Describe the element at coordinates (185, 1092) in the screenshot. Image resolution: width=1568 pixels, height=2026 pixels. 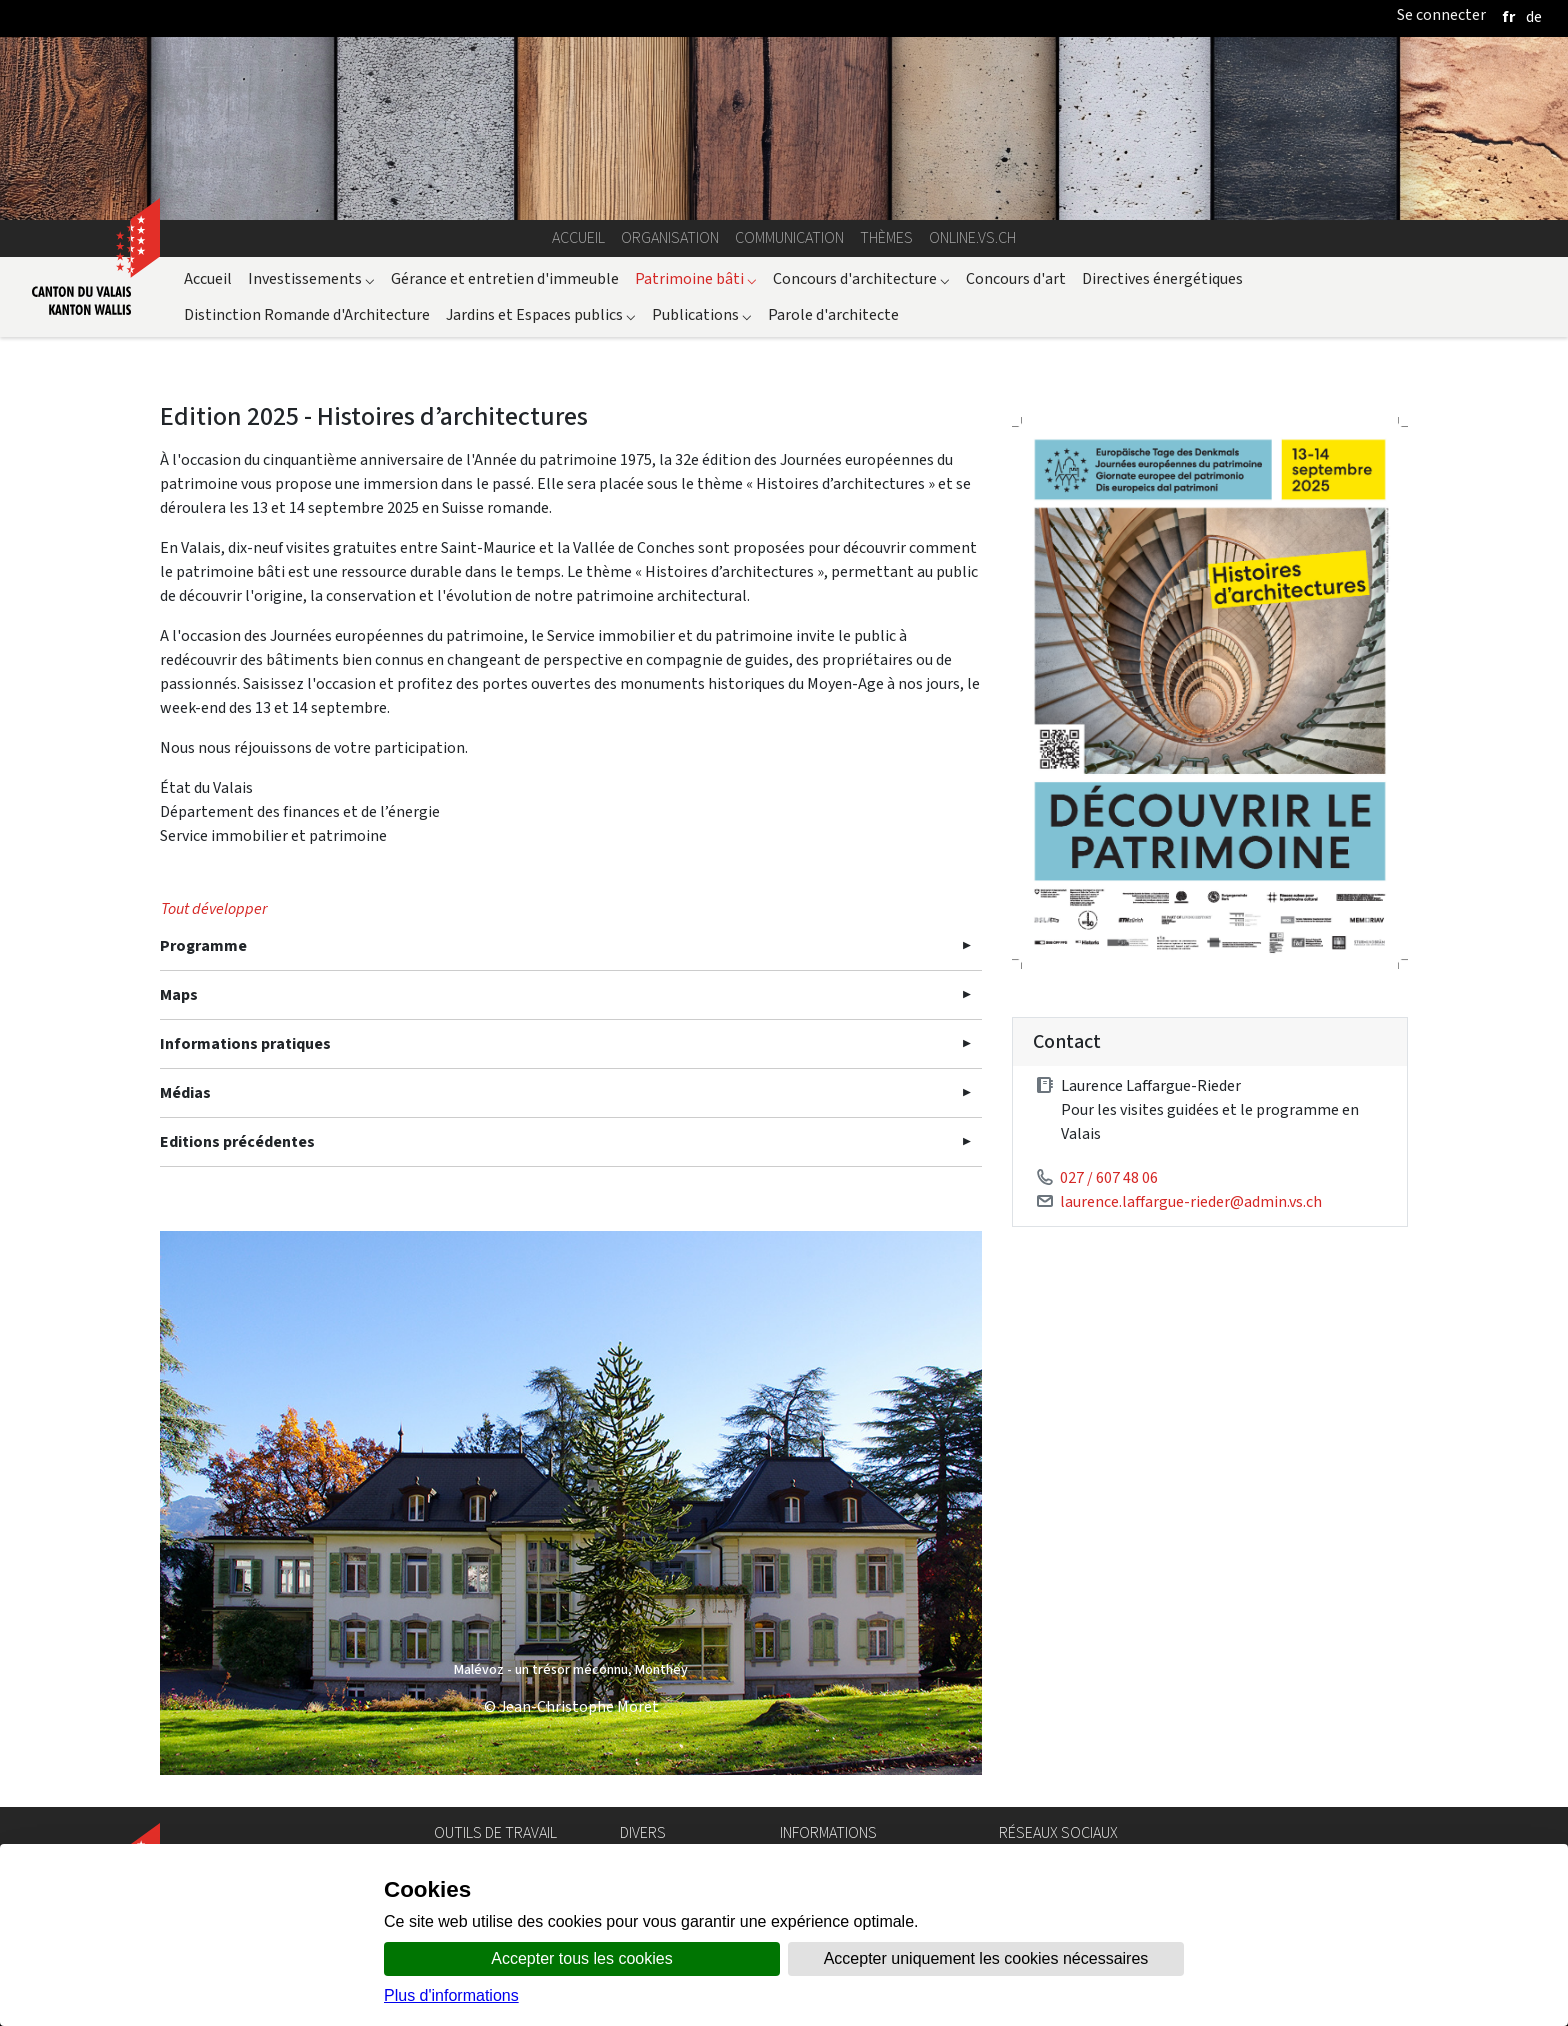
I see `Médias` at that location.